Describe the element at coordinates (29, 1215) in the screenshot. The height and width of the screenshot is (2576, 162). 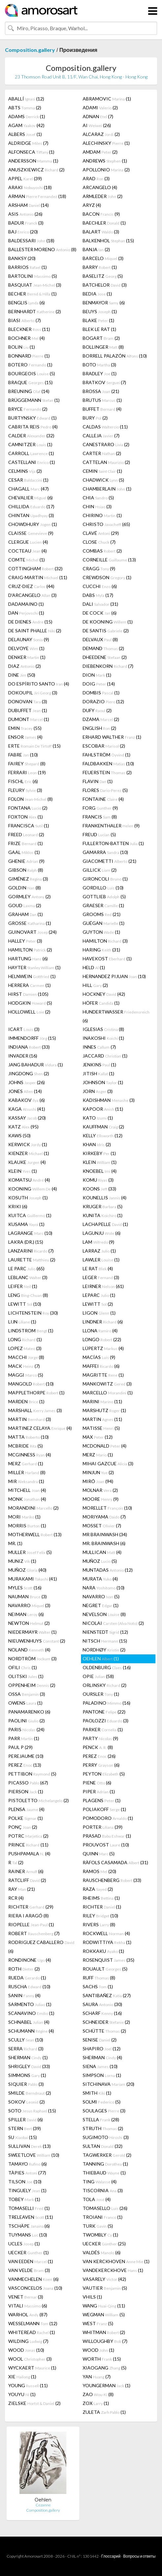
I see `KUITCA (1)` at that location.